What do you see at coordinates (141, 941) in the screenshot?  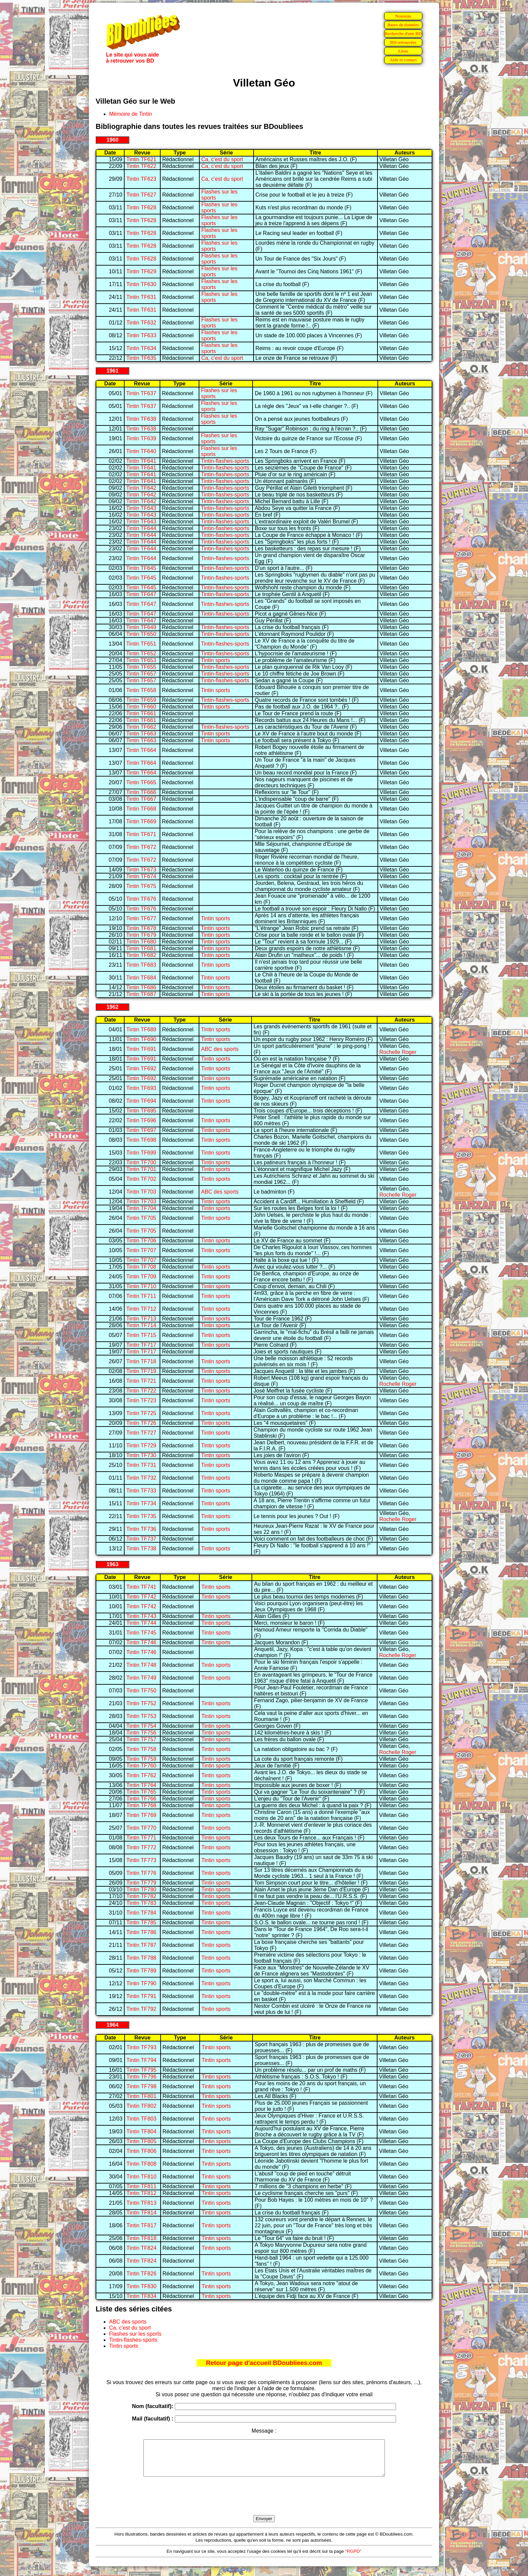 I see `Tintin TF680` at bounding box center [141, 941].